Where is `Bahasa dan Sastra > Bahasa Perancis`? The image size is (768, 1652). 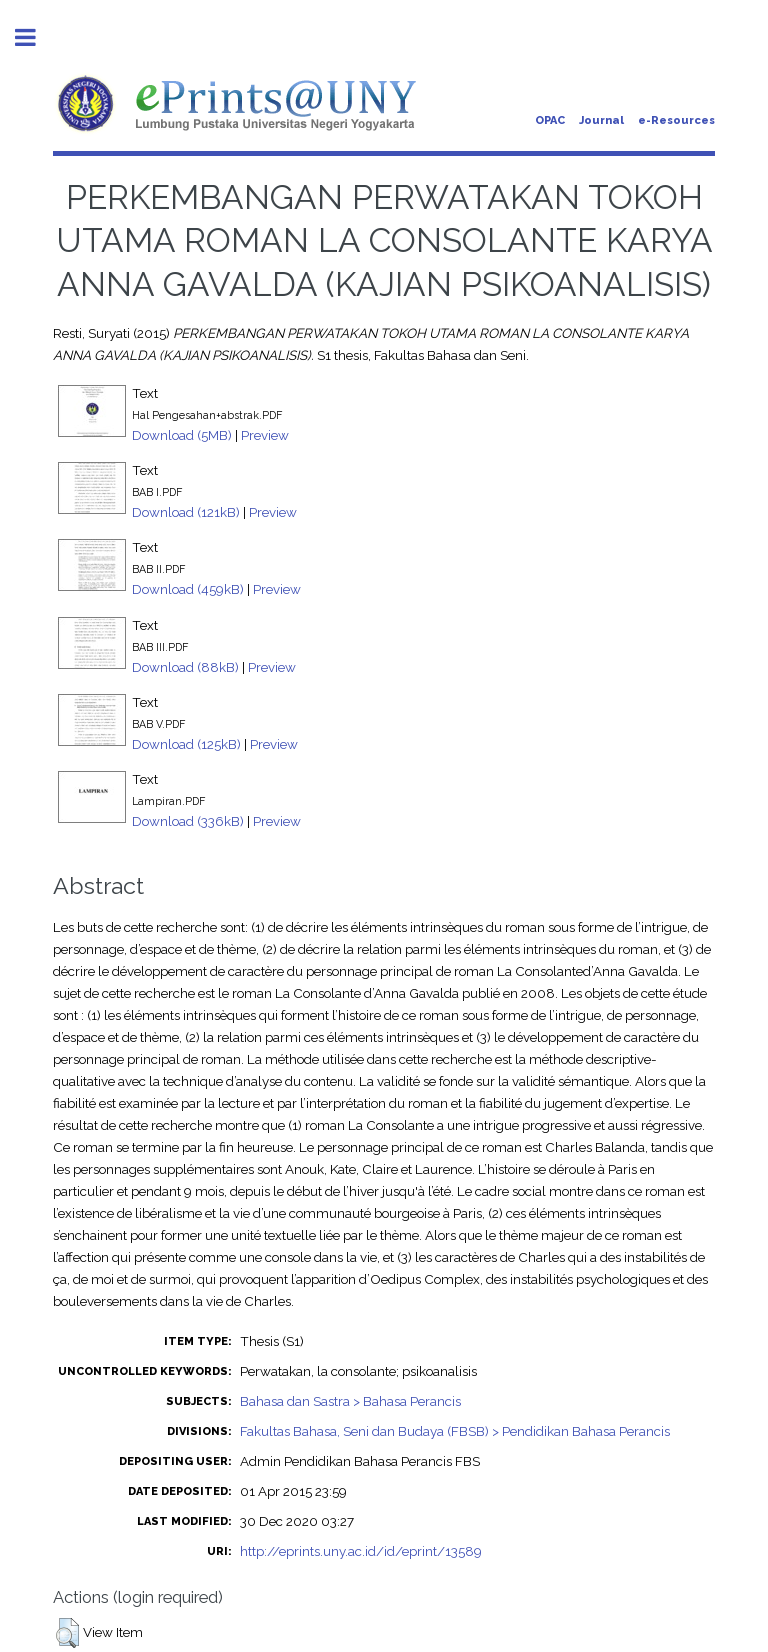 Bahasa dan Sastra > Bahasa Perancis is located at coordinates (350, 1401).